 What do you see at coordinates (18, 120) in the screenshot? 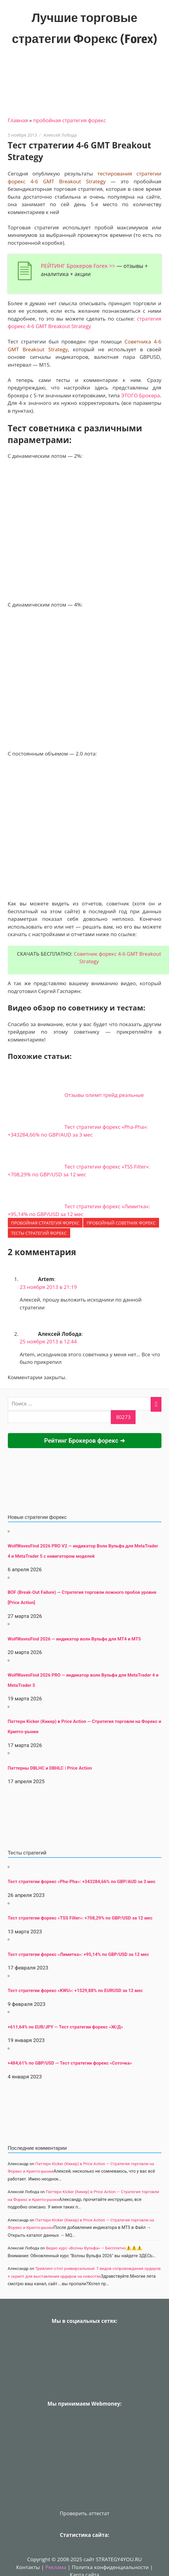
I see `Главная` at bounding box center [18, 120].